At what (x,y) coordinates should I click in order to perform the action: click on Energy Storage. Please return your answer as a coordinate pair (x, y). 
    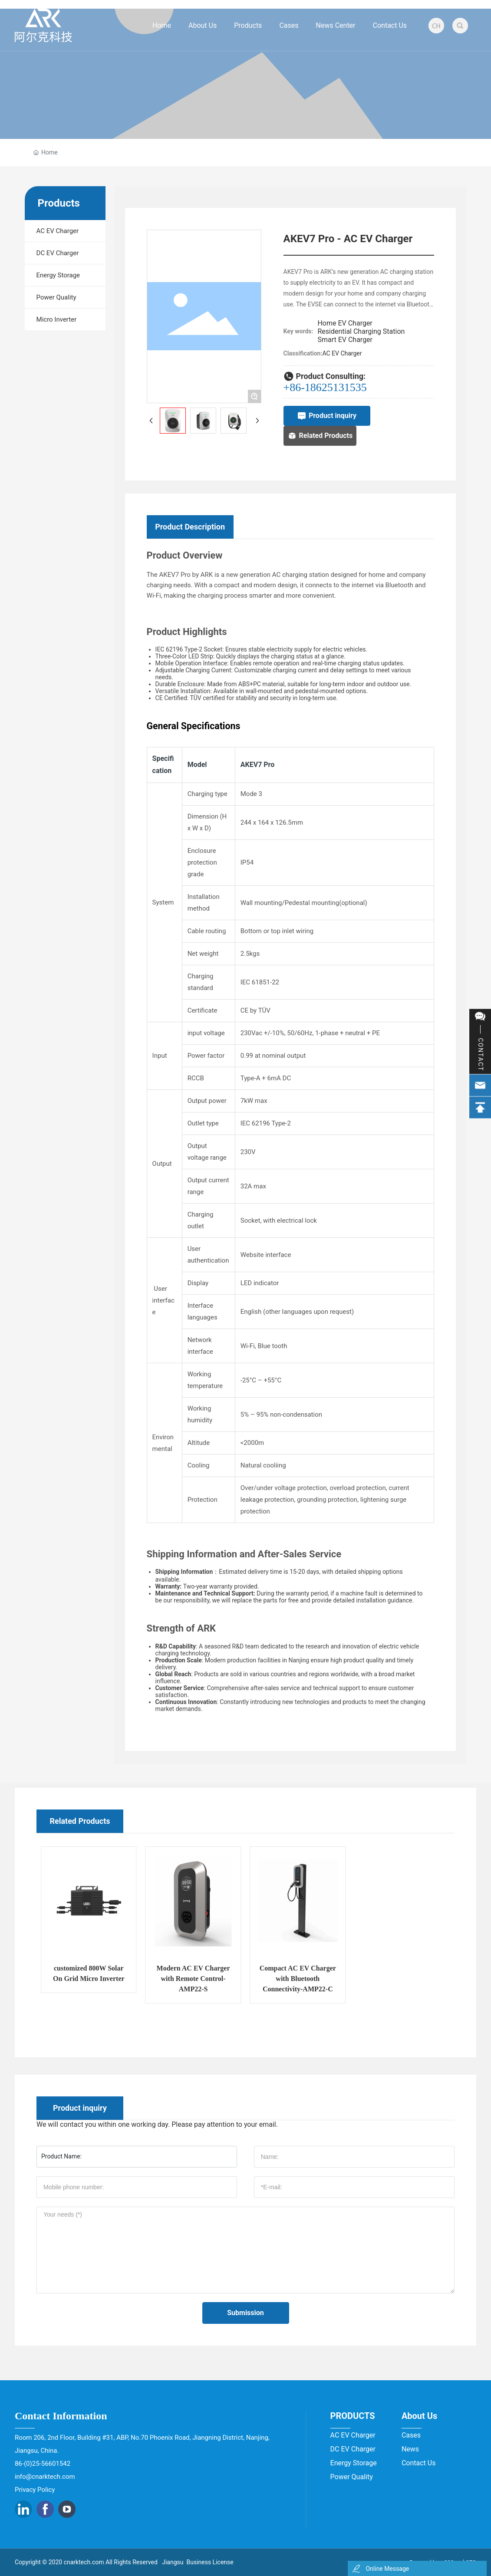
    Looking at the image, I should click on (353, 2463).